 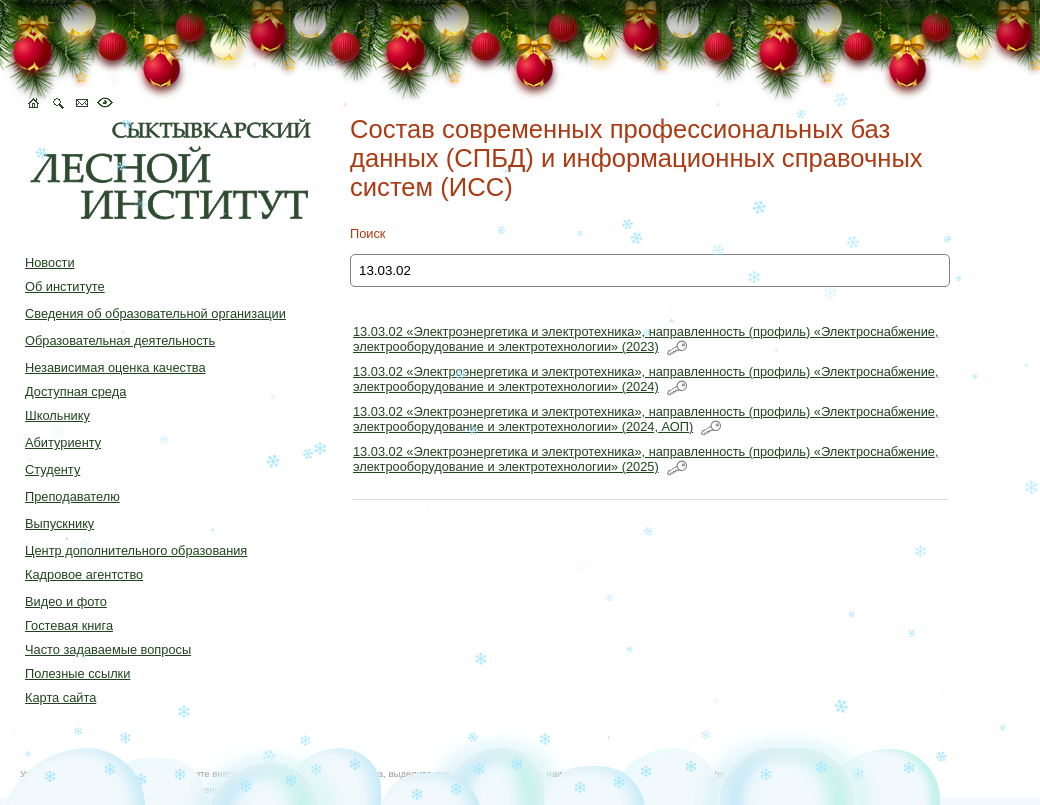 What do you see at coordinates (120, 340) in the screenshot?
I see `Образовательная деятельность` at bounding box center [120, 340].